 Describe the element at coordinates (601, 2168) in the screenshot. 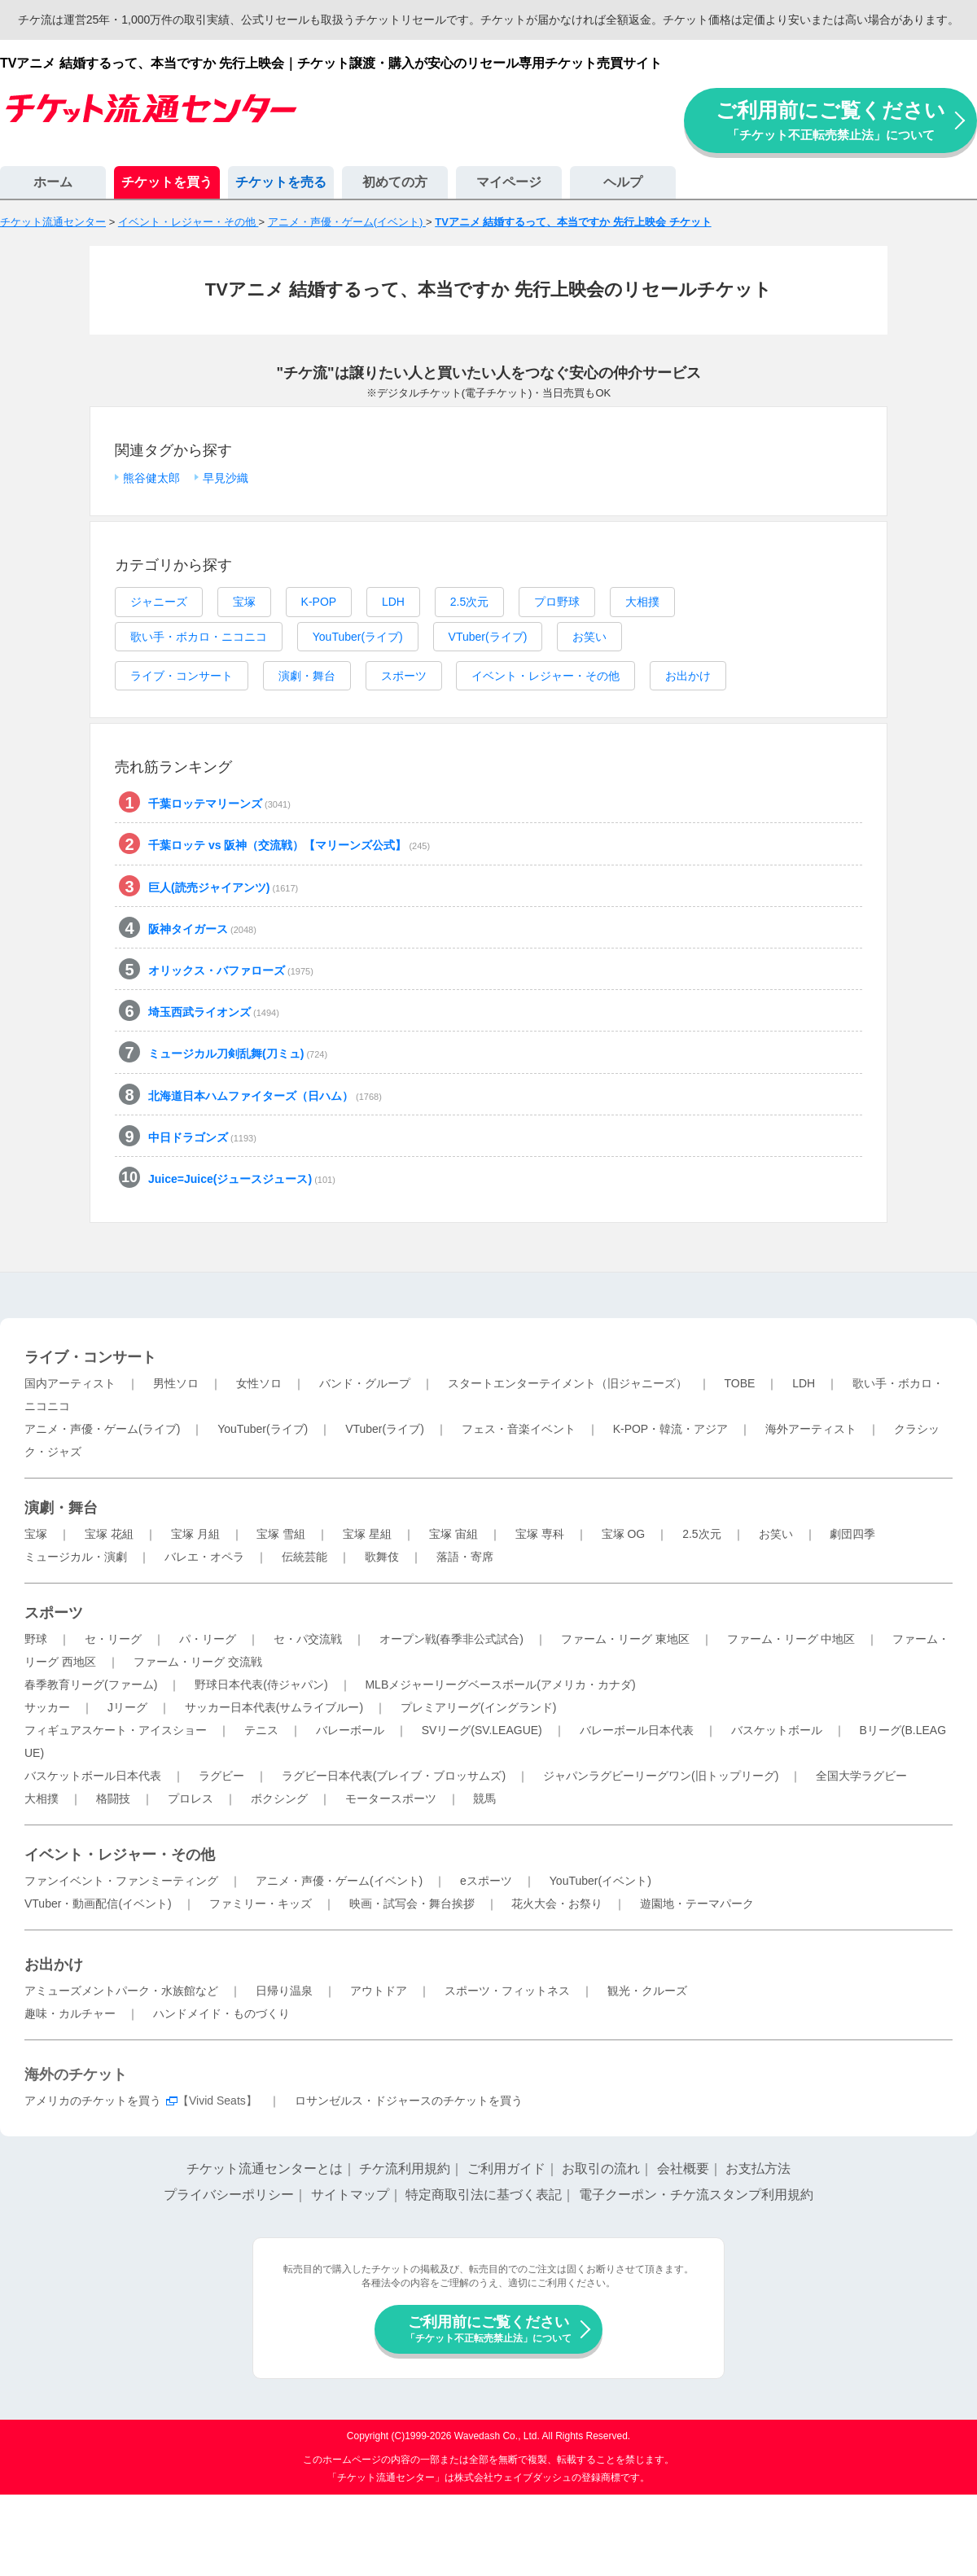

I see `お取引の流れ` at that location.